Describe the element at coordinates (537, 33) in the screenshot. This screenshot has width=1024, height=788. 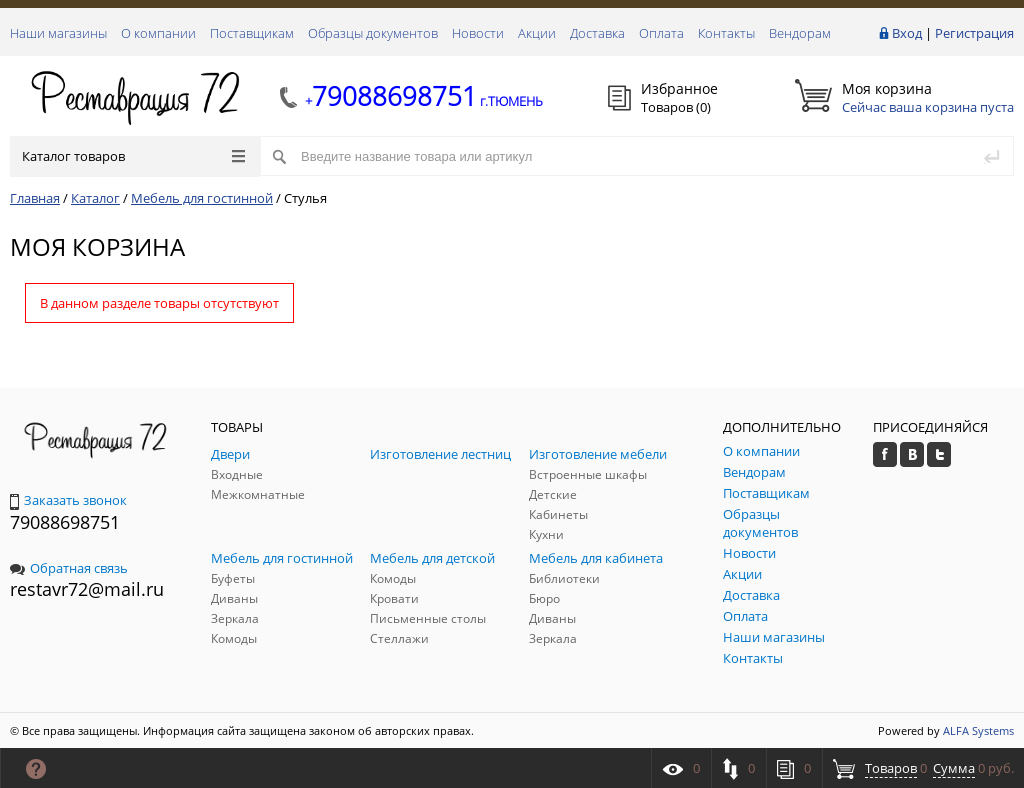
I see `Акции` at that location.